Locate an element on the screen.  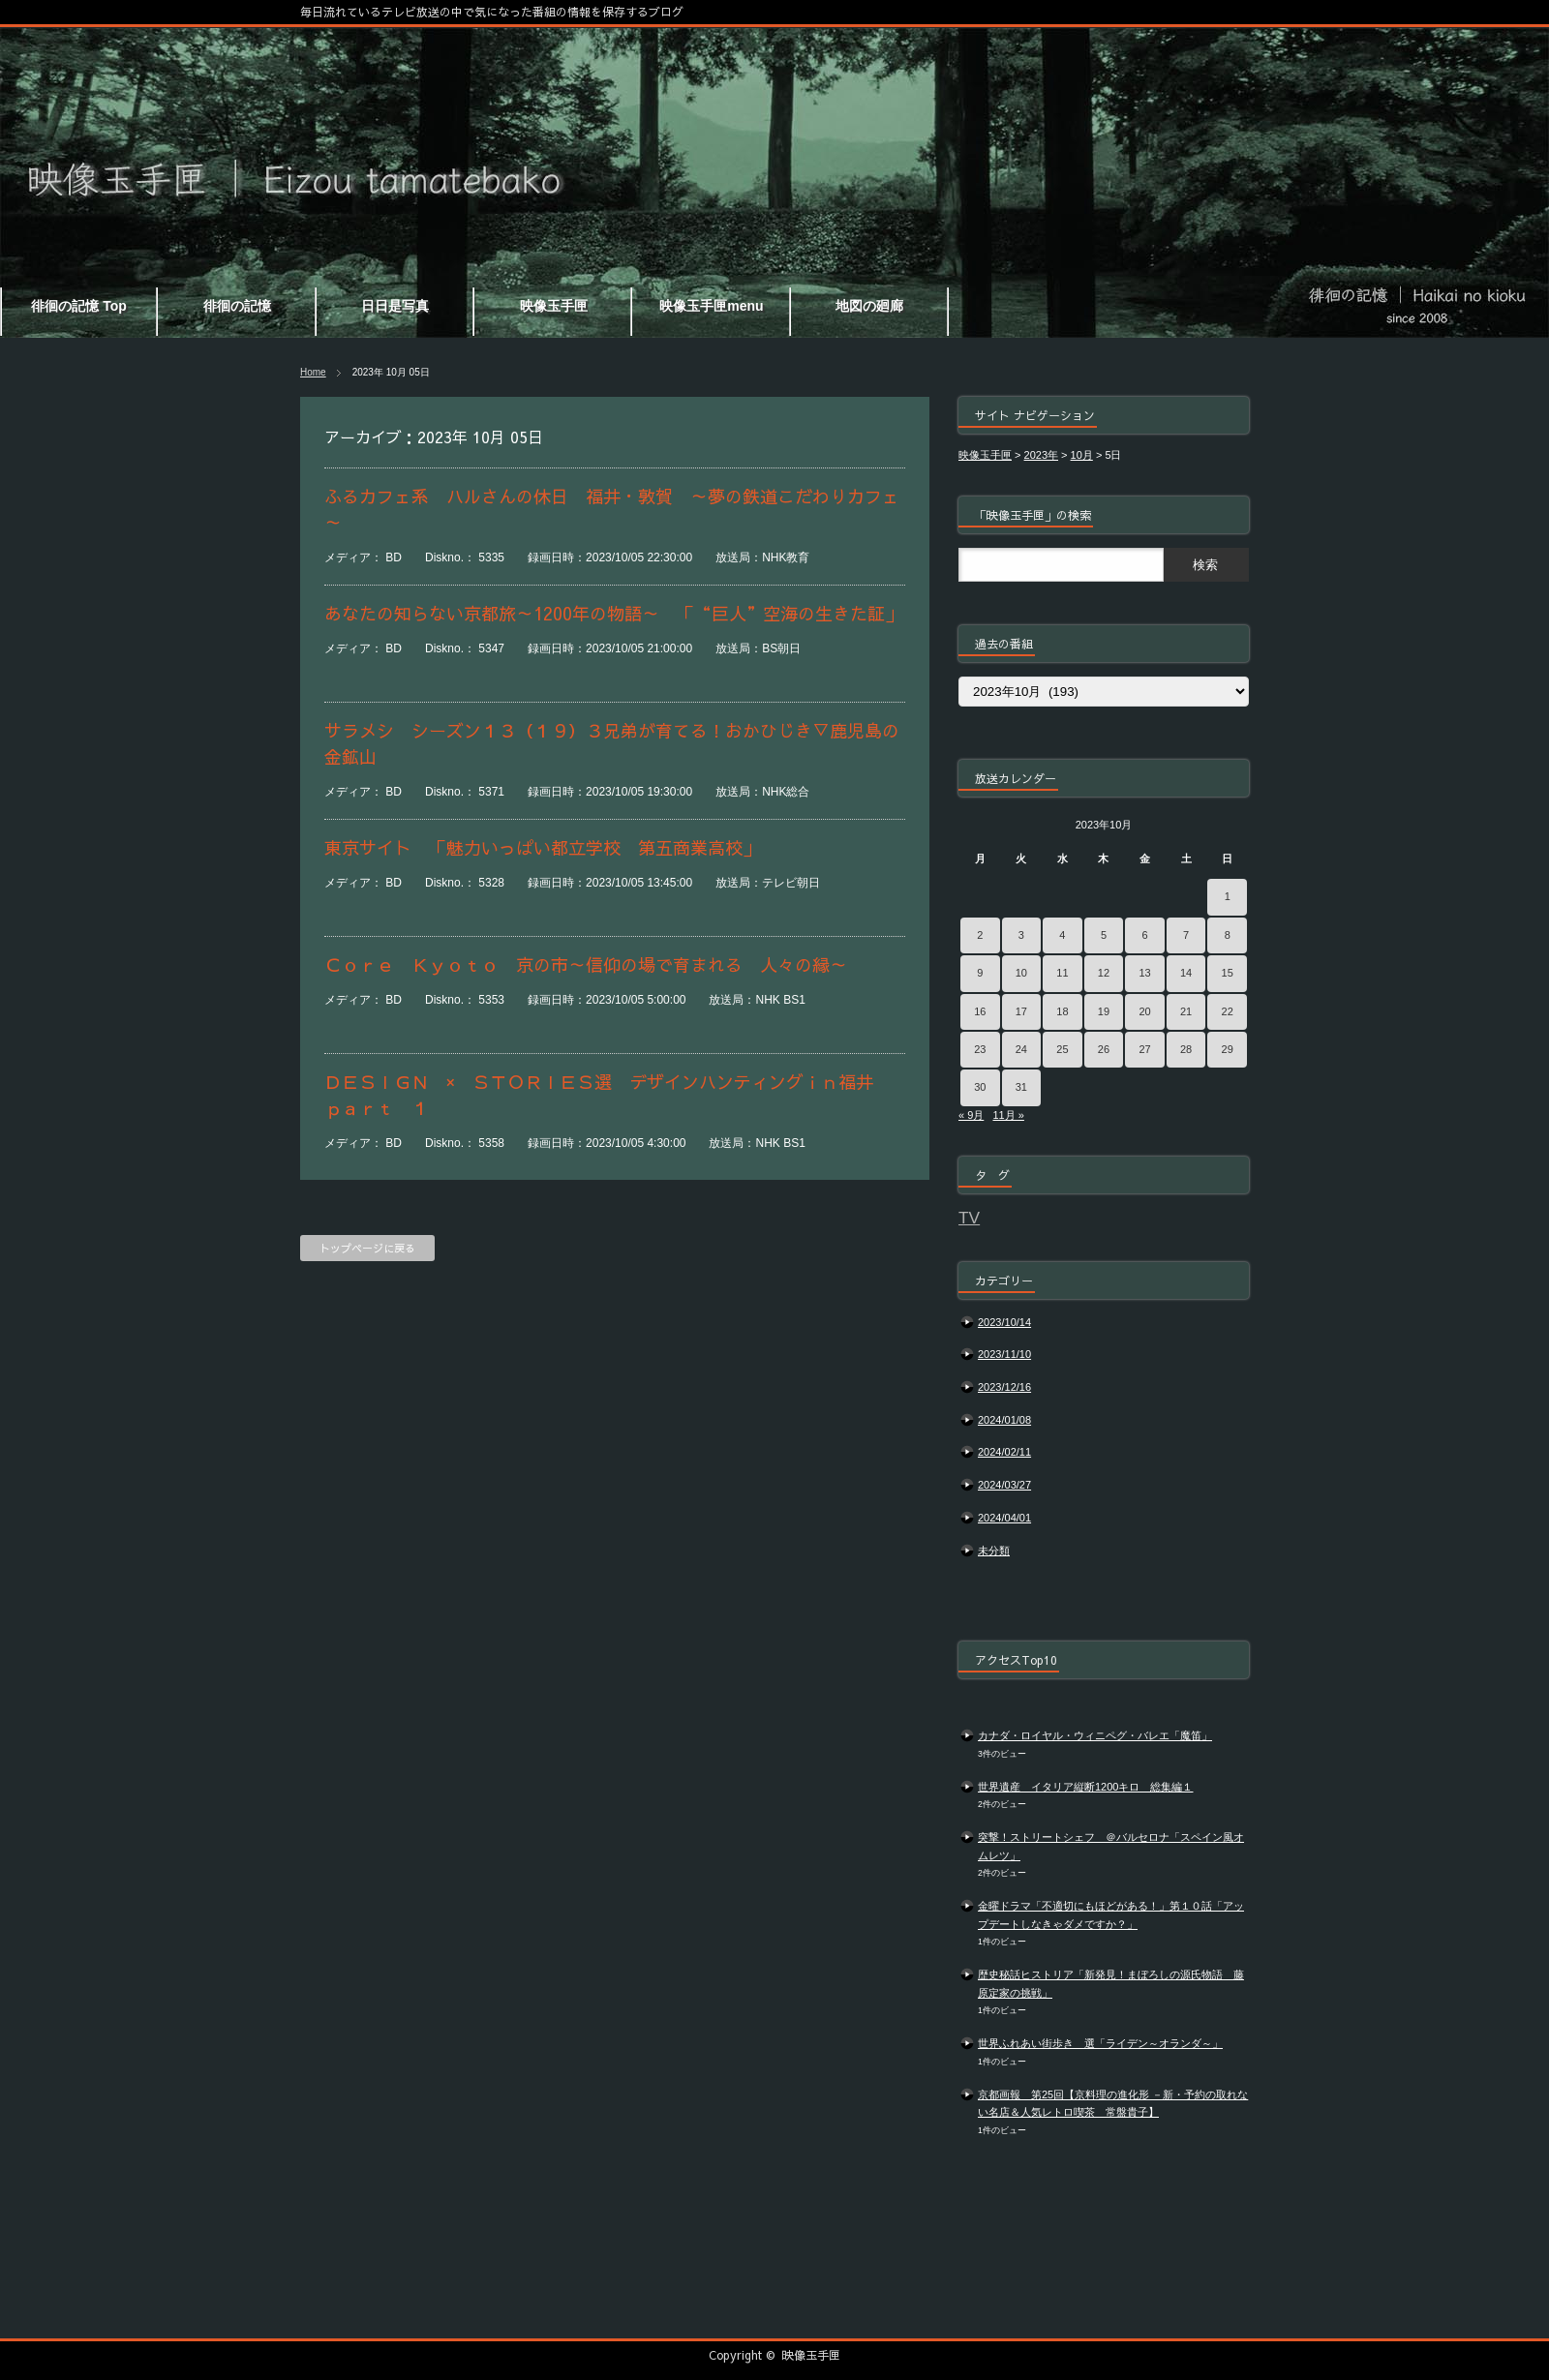
TV is located at coordinates (969, 1217).